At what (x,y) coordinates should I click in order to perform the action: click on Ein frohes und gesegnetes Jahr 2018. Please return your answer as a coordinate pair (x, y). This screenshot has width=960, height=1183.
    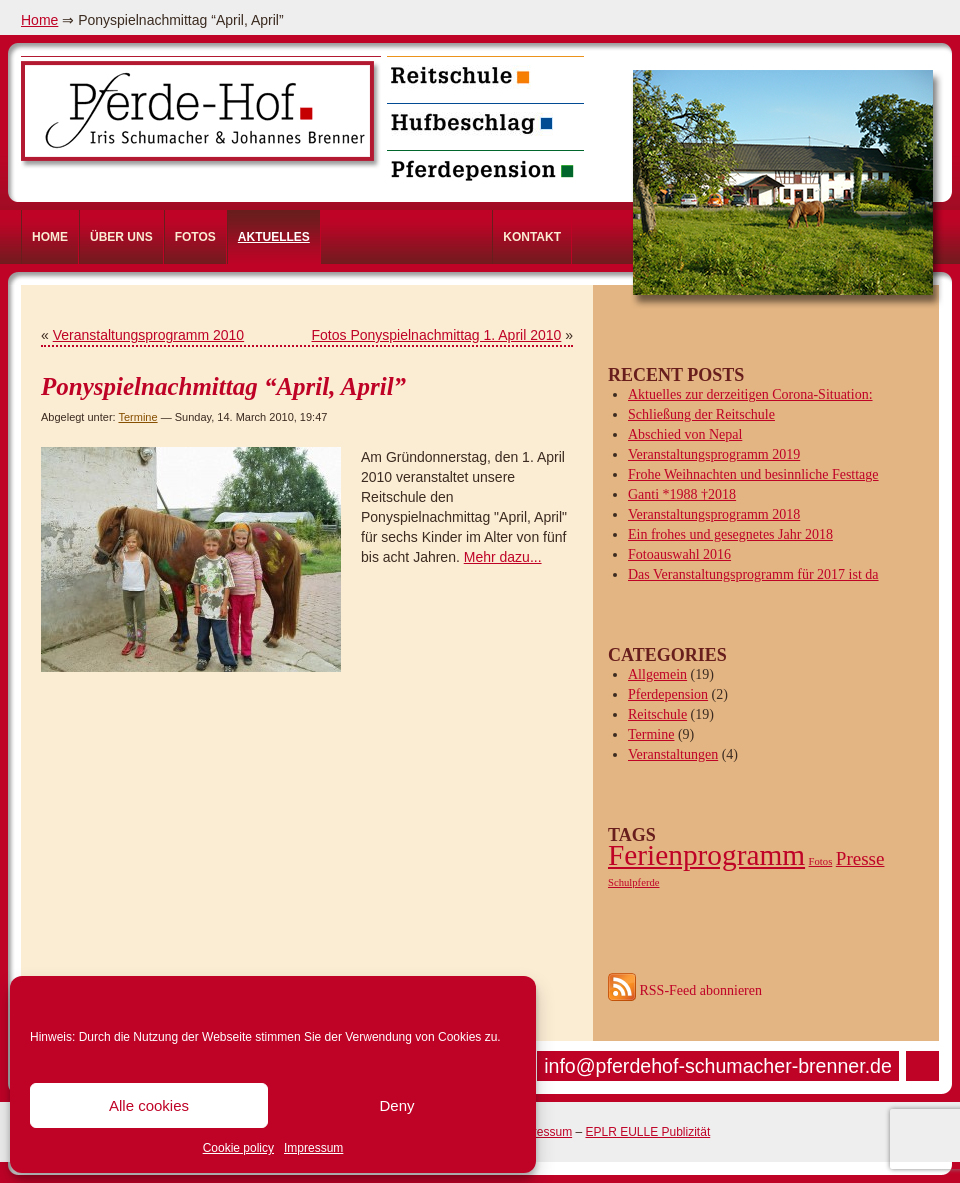
    Looking at the image, I should click on (730, 534).